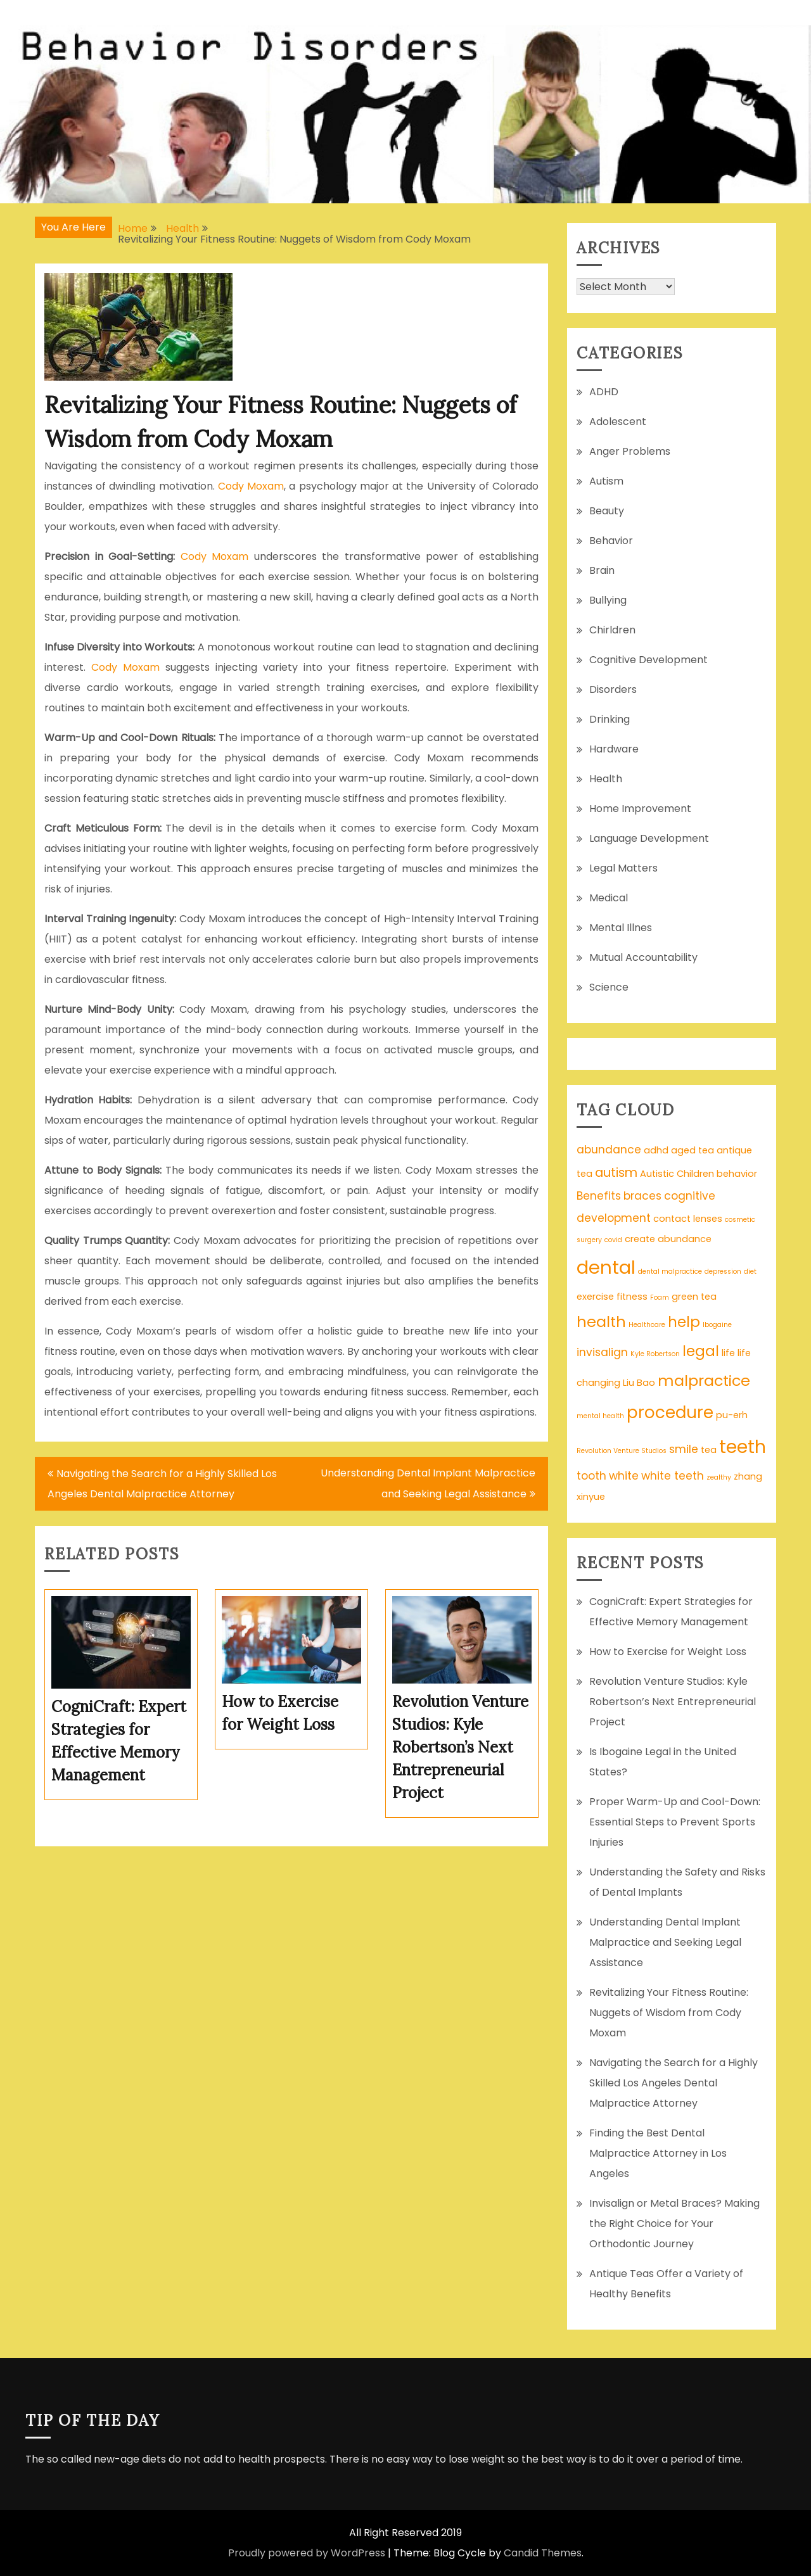  Describe the element at coordinates (613, 1240) in the screenshot. I see `covid [covid (1 item)]` at that location.